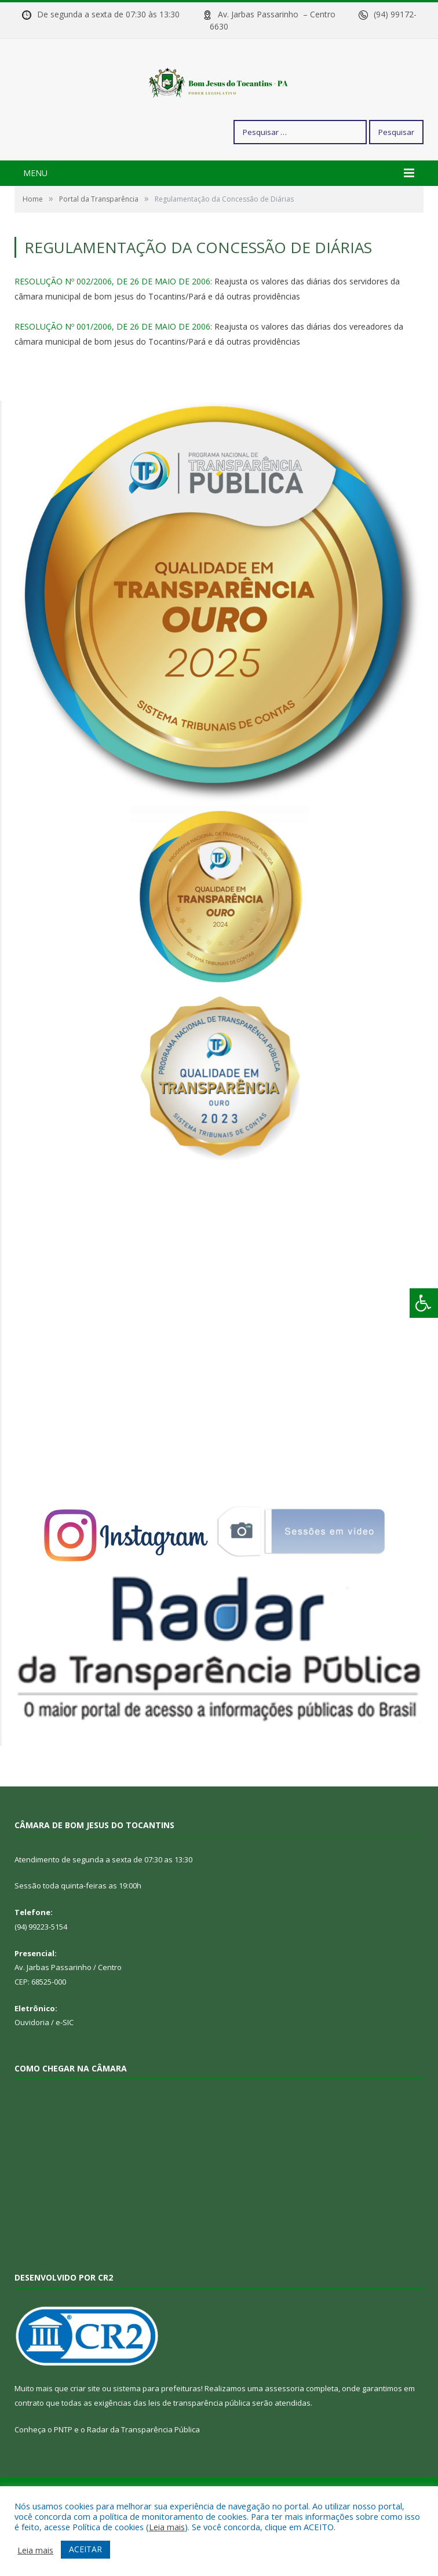  What do you see at coordinates (112, 366) in the screenshot?
I see `RESOLUÇÃO Nº 001/2006, DE 26 DE MAIO DE 2006` at bounding box center [112, 366].